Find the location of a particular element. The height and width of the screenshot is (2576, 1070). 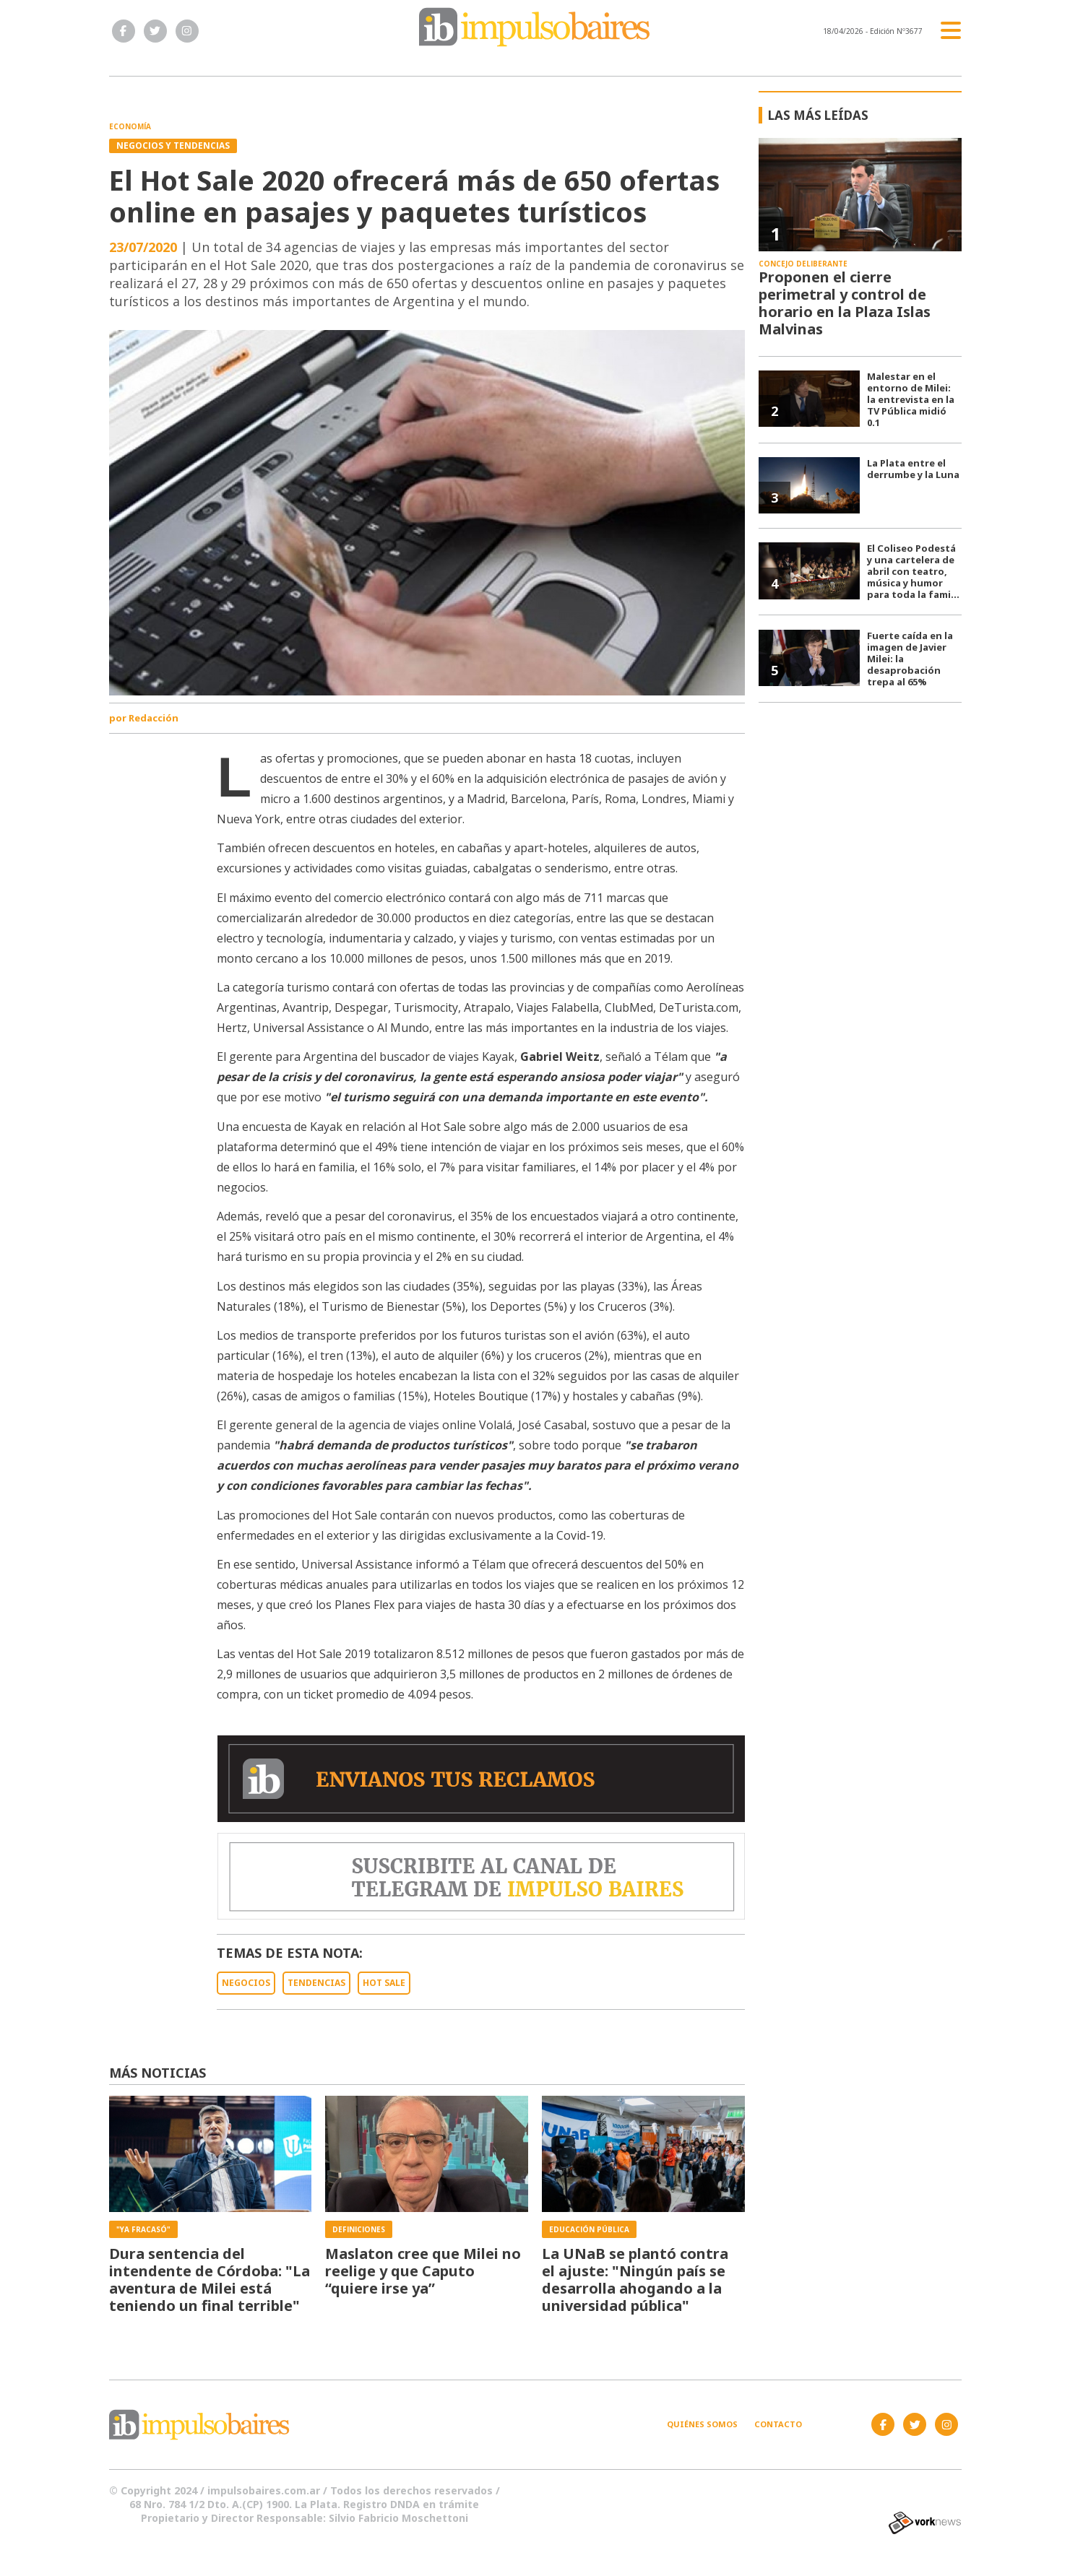

TENDENCIAS is located at coordinates (316, 1983).